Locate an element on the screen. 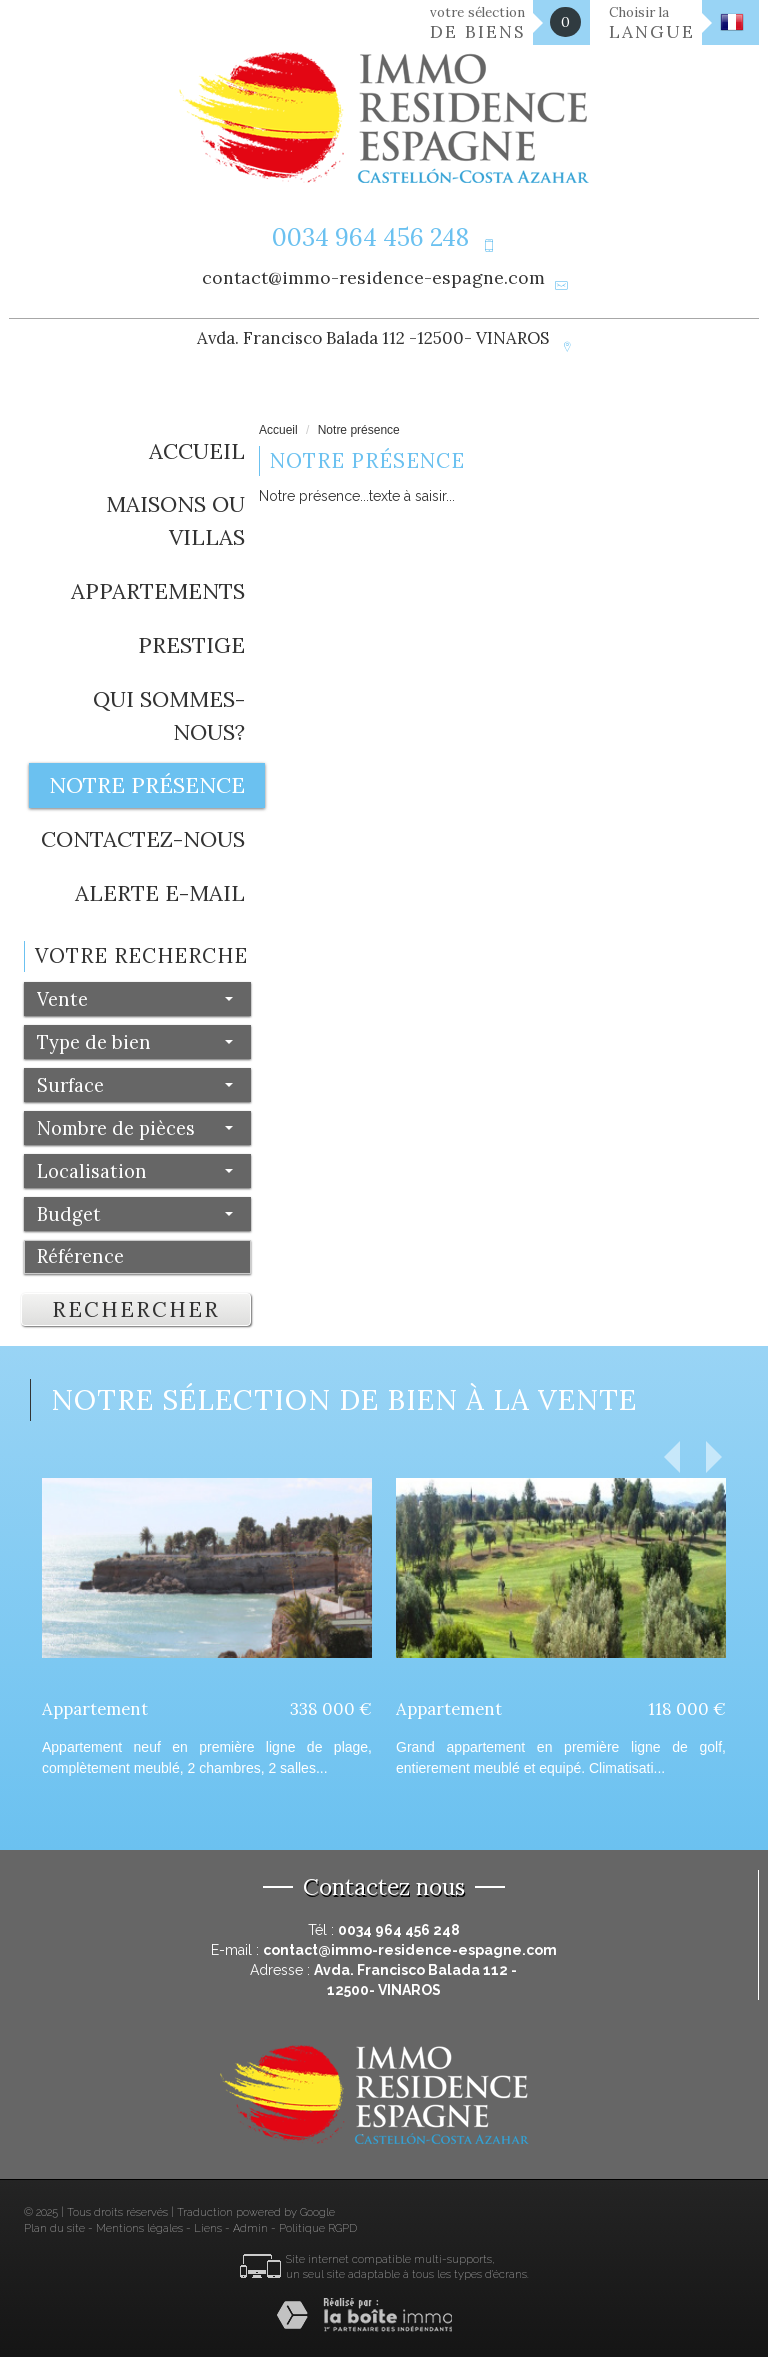 The image size is (768, 2357). Notre présence is located at coordinates (147, 785).